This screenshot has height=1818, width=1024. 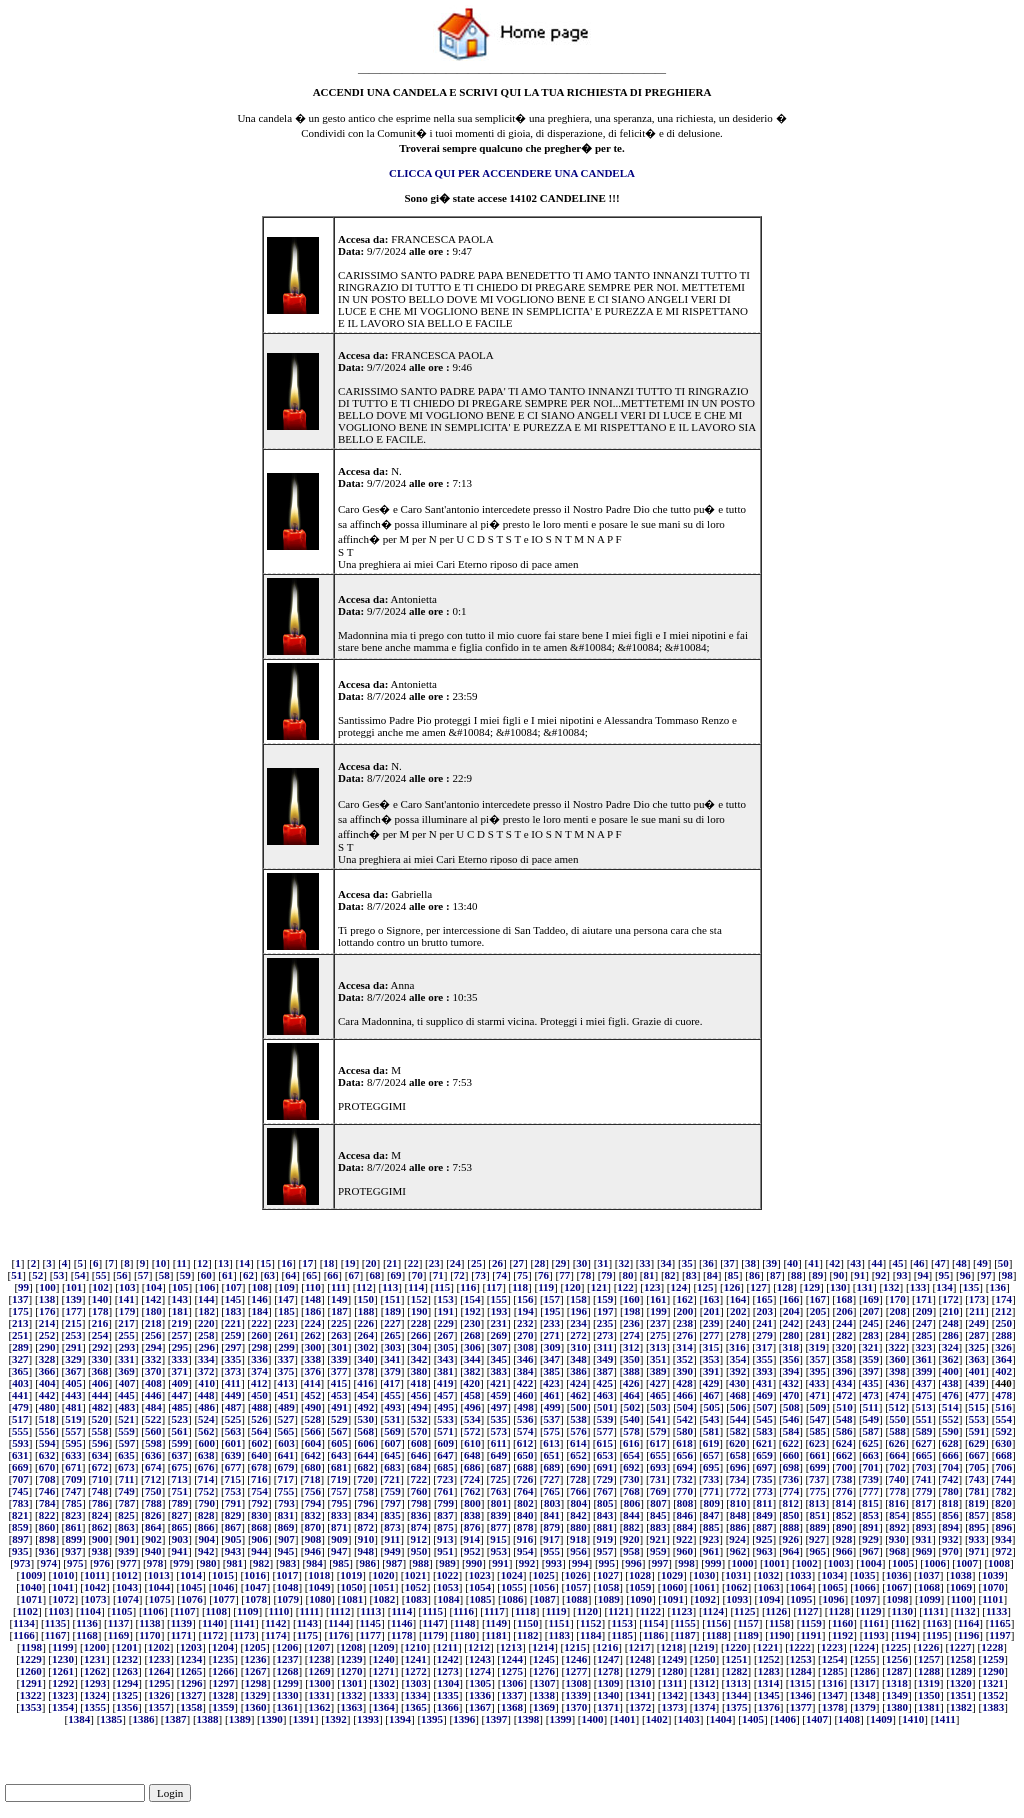 I want to click on 819, so click(x=977, y=1503).